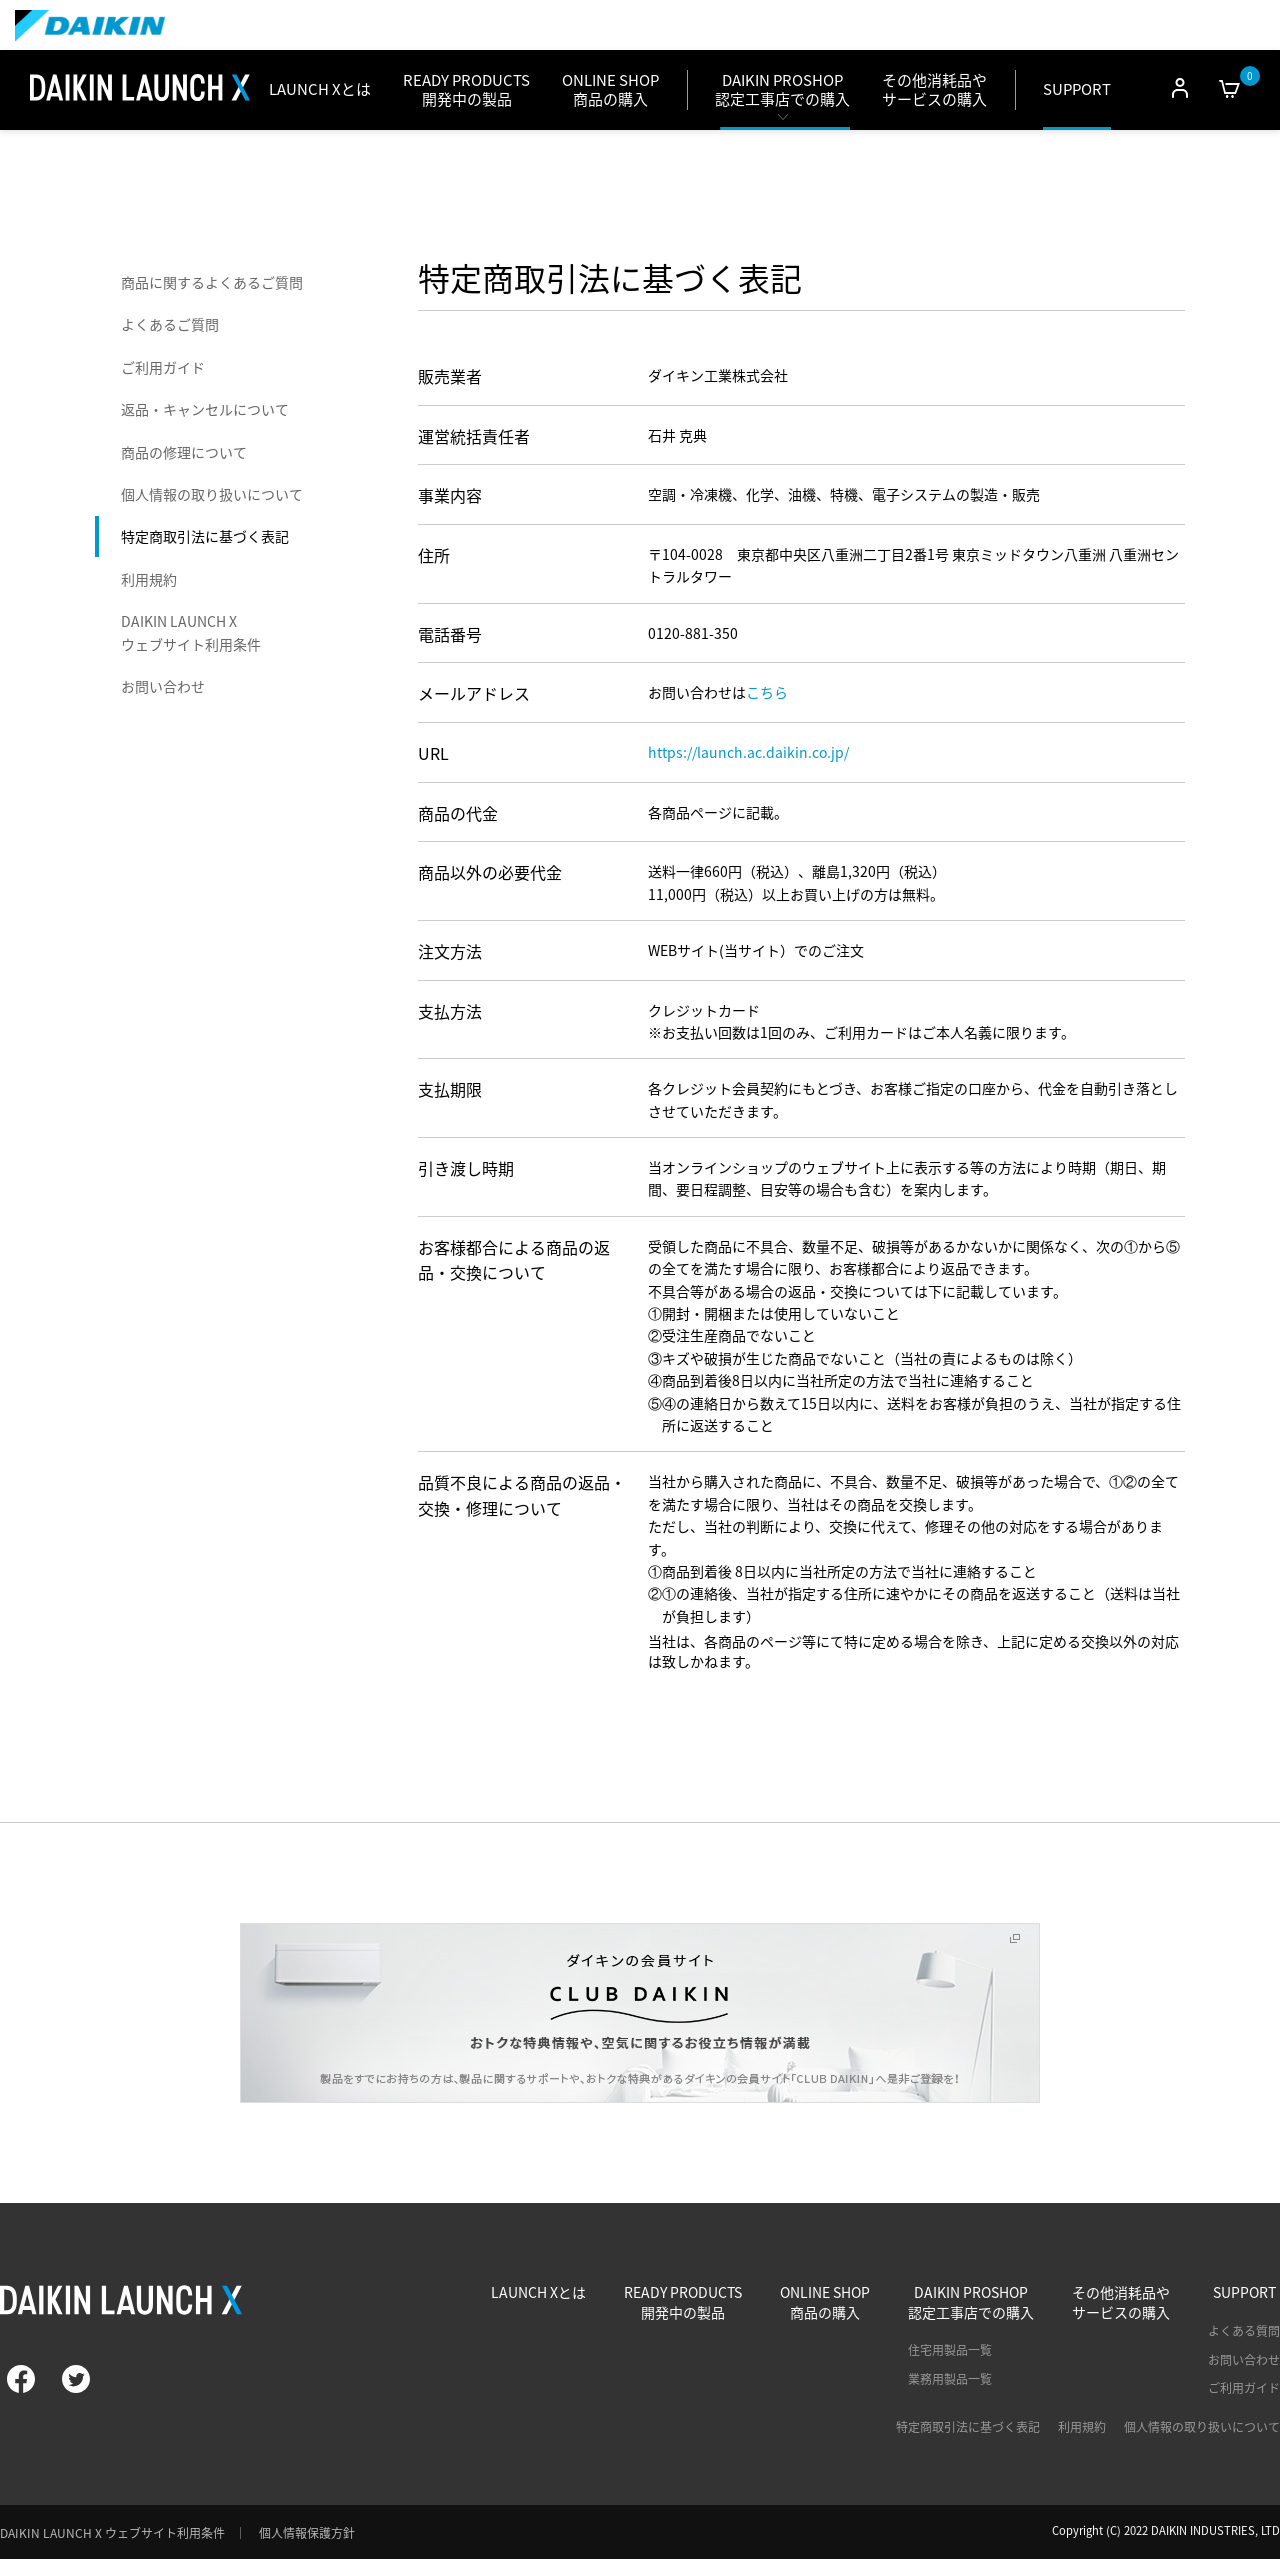 The image size is (1280, 2559). What do you see at coordinates (767, 692) in the screenshot?
I see `こちら` at bounding box center [767, 692].